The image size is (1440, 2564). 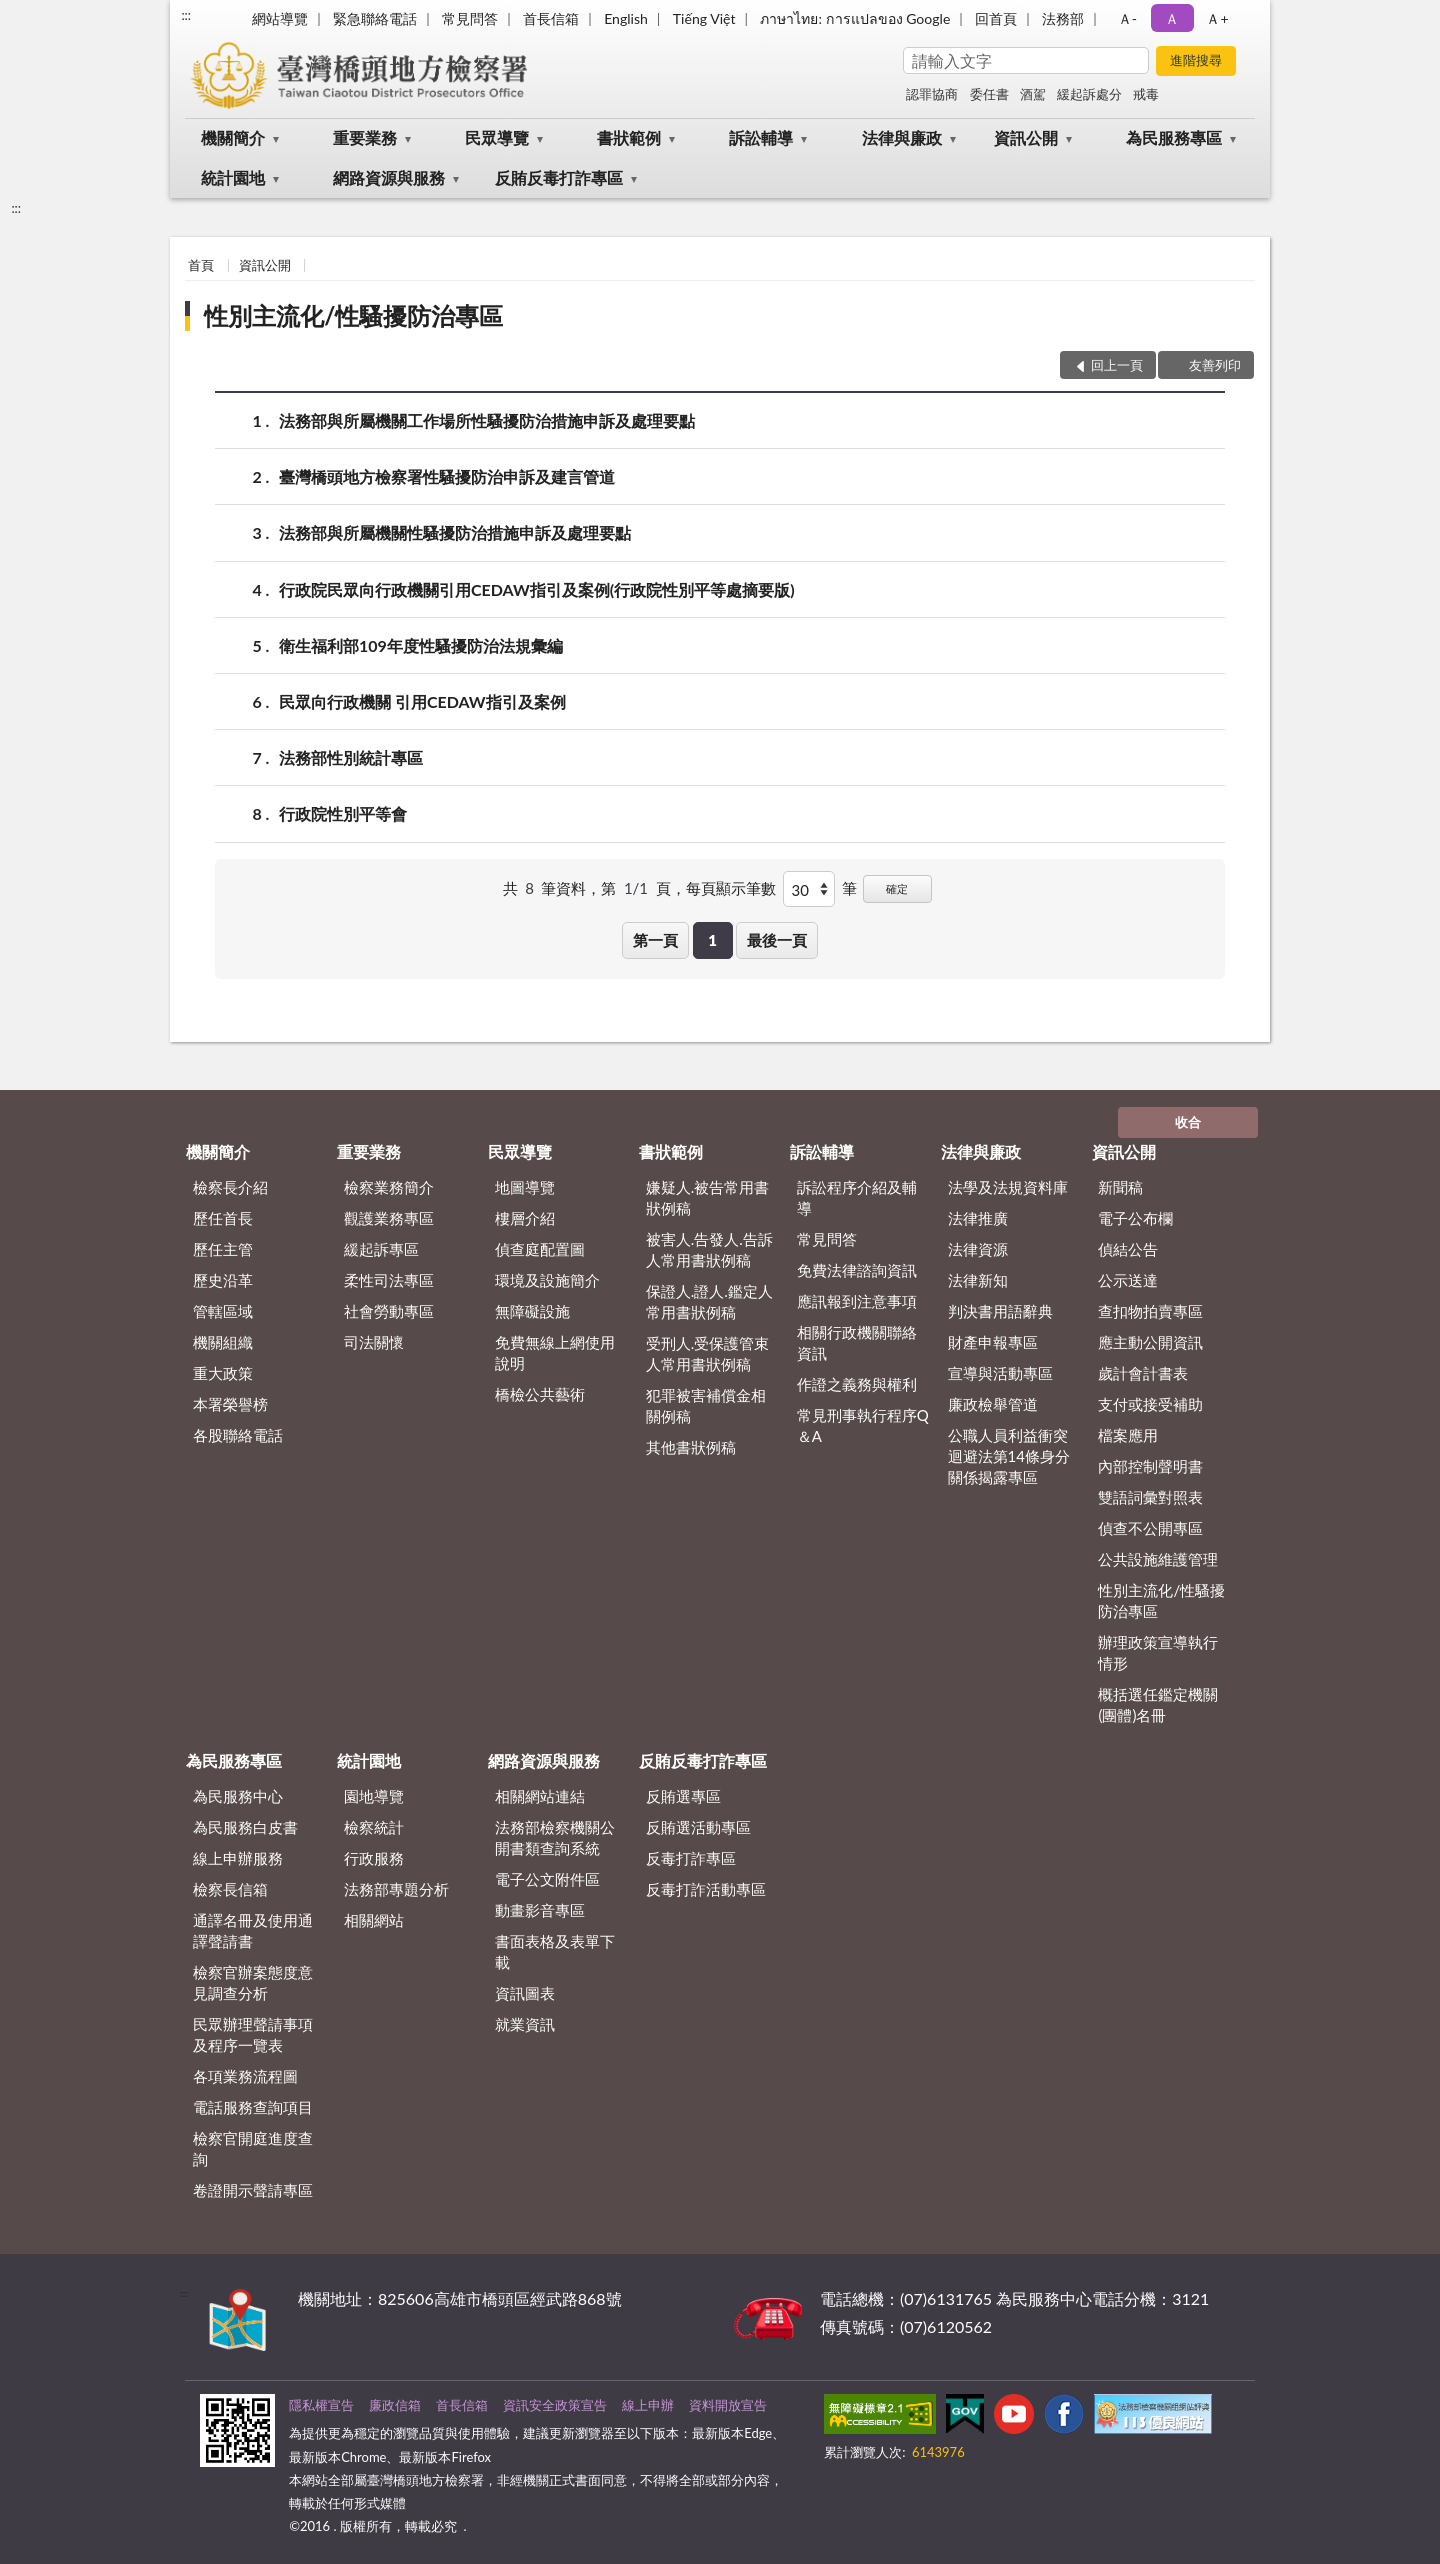 What do you see at coordinates (1158, 1704) in the screenshot?
I see `概括選任鑑定機關(團體)名冊` at bounding box center [1158, 1704].